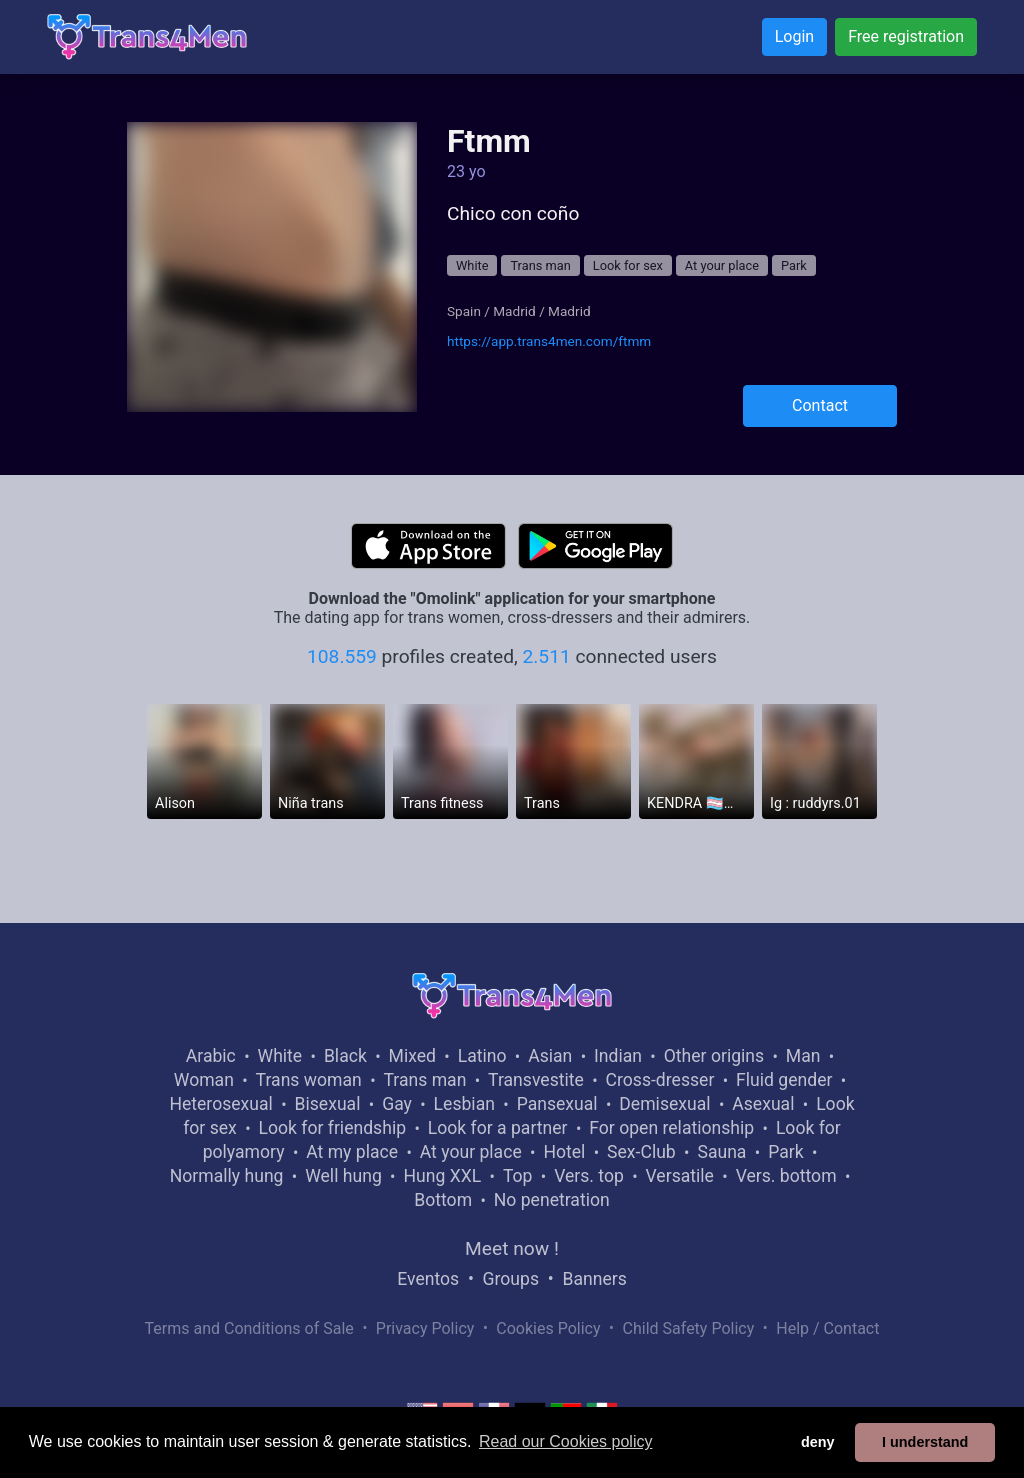  Describe the element at coordinates (328, 1104) in the screenshot. I see `Bisexual` at that location.